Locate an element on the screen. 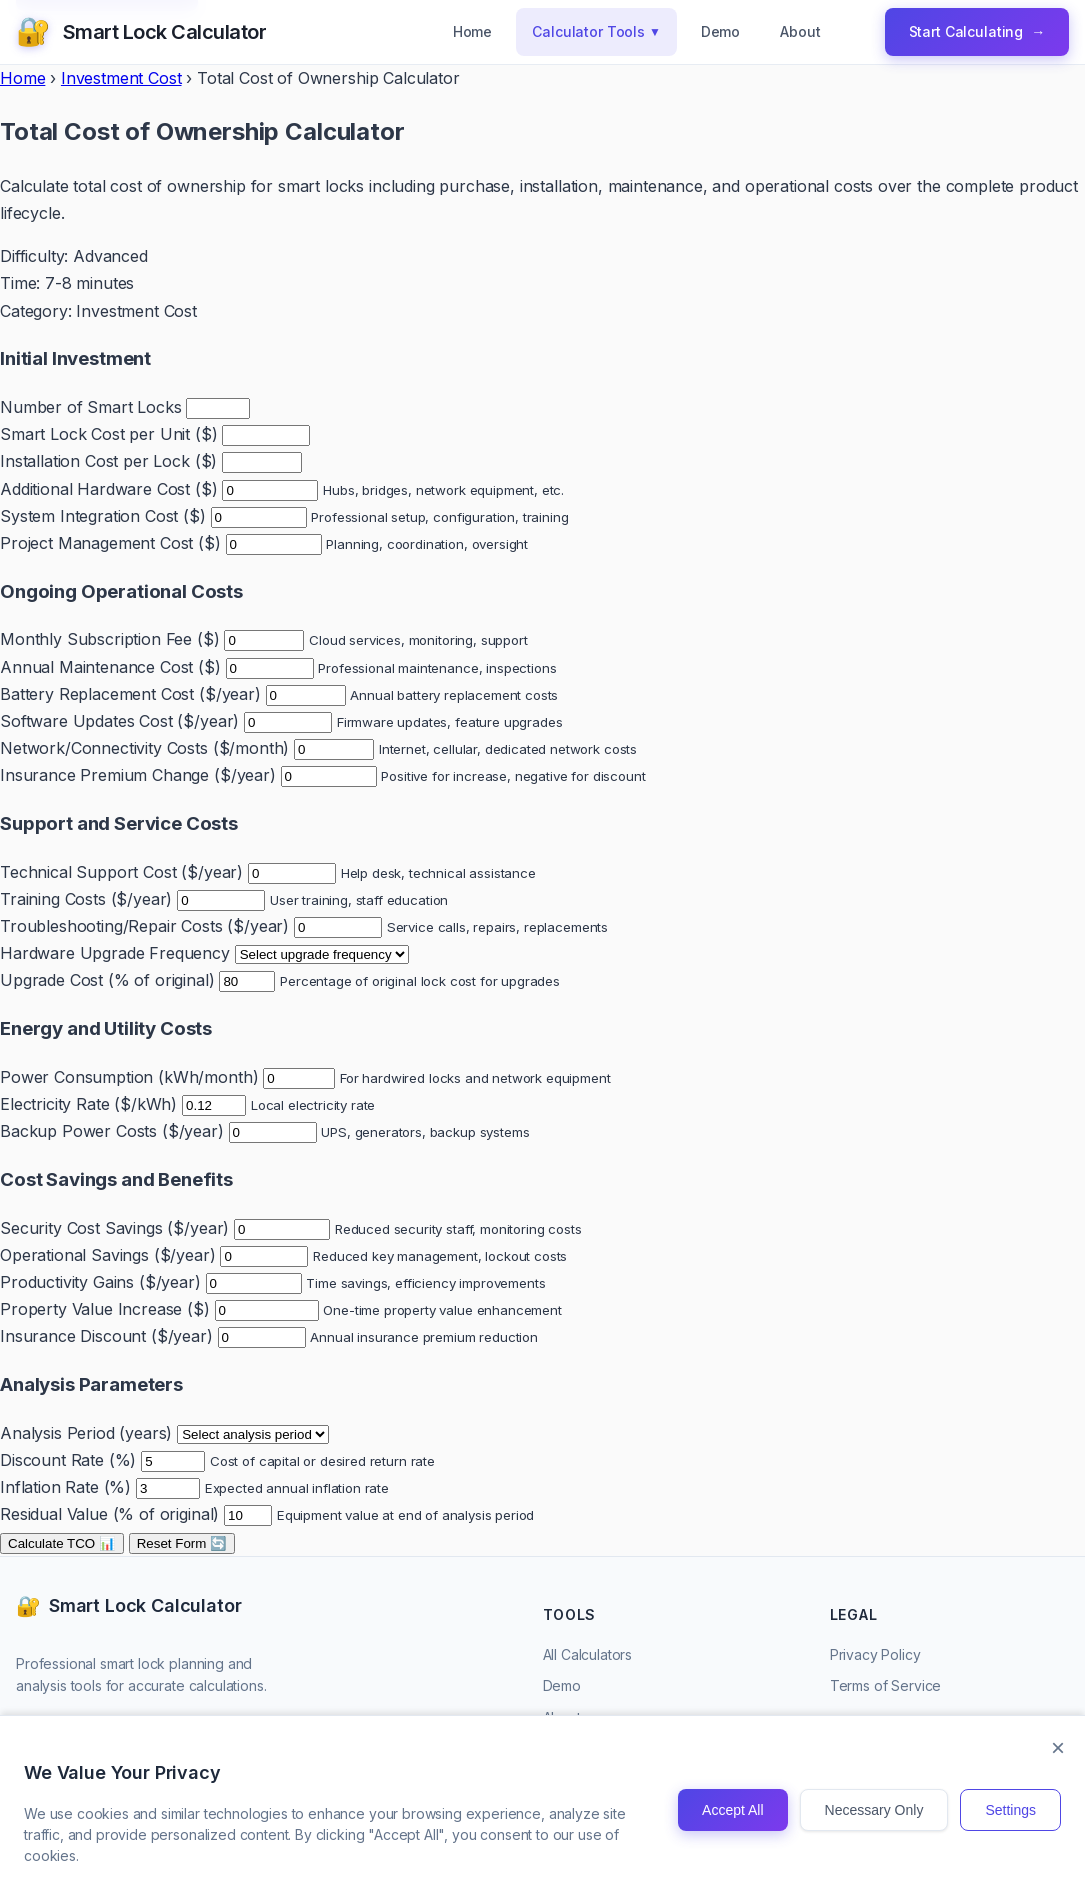  Software Updates Cost ($/year) is located at coordinates (119, 721).